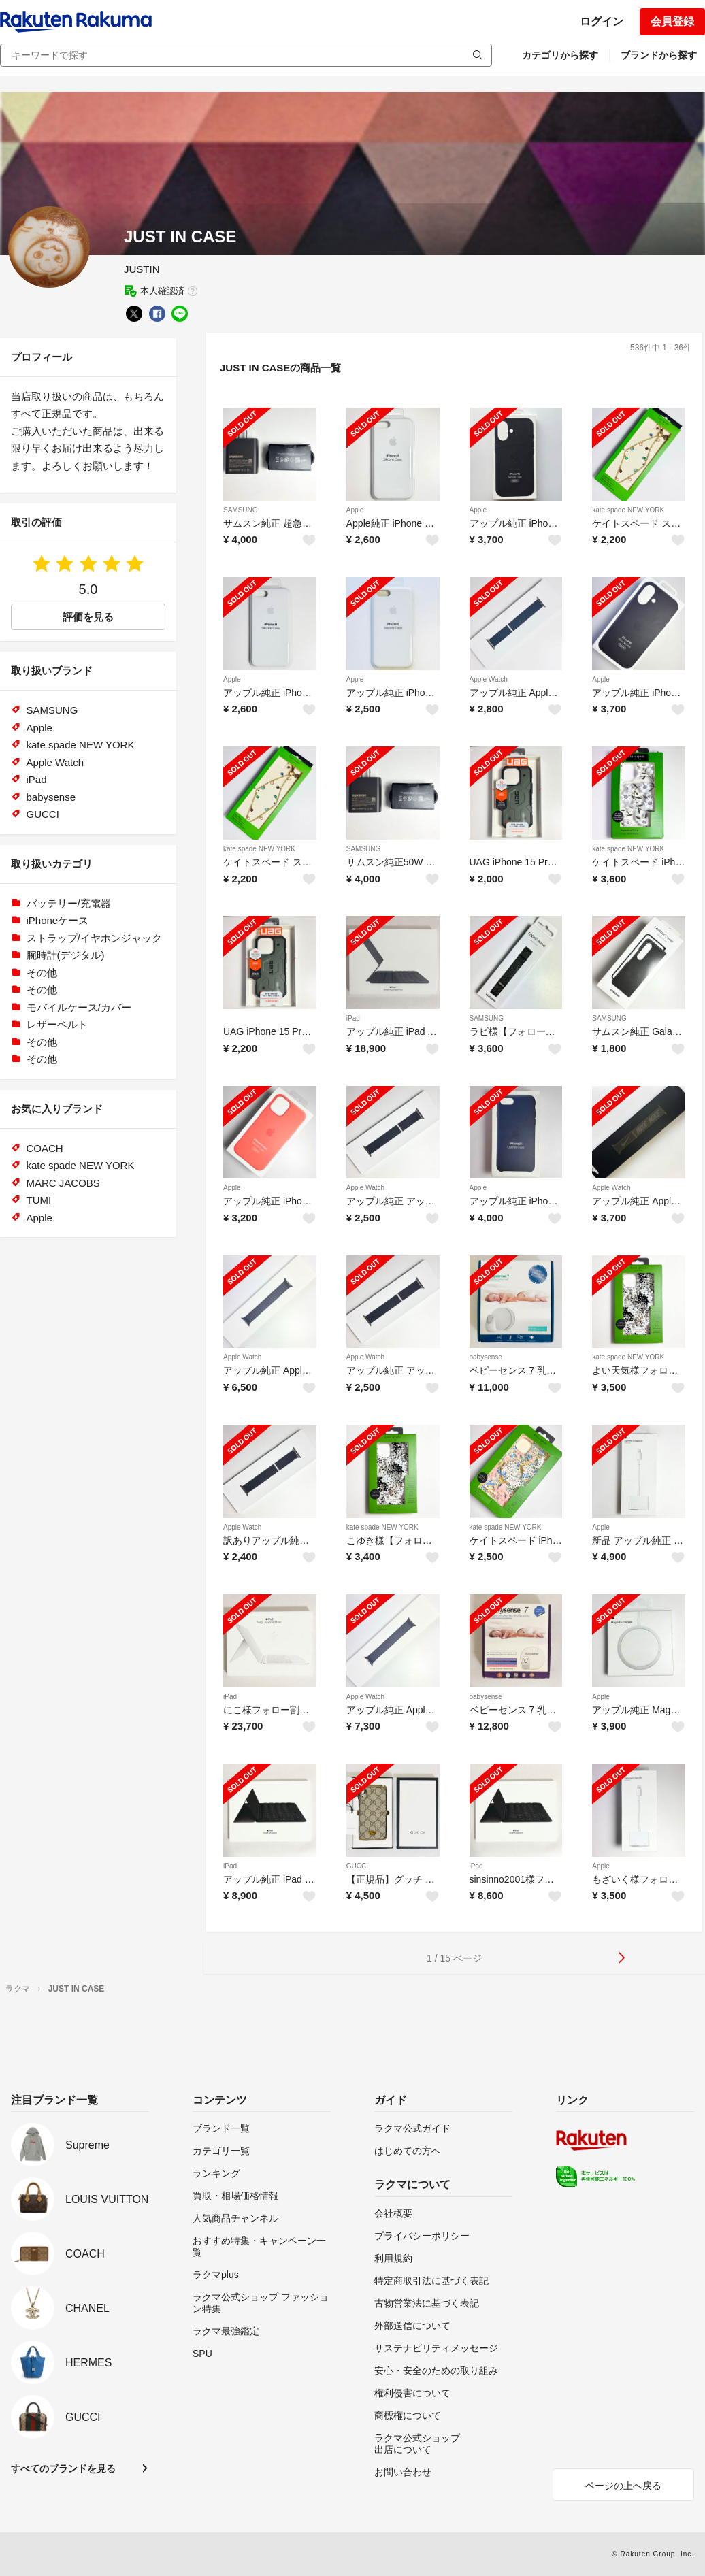 This screenshot has height=2576, width=705. I want to click on kate spade NEW YORK, so click(628, 510).